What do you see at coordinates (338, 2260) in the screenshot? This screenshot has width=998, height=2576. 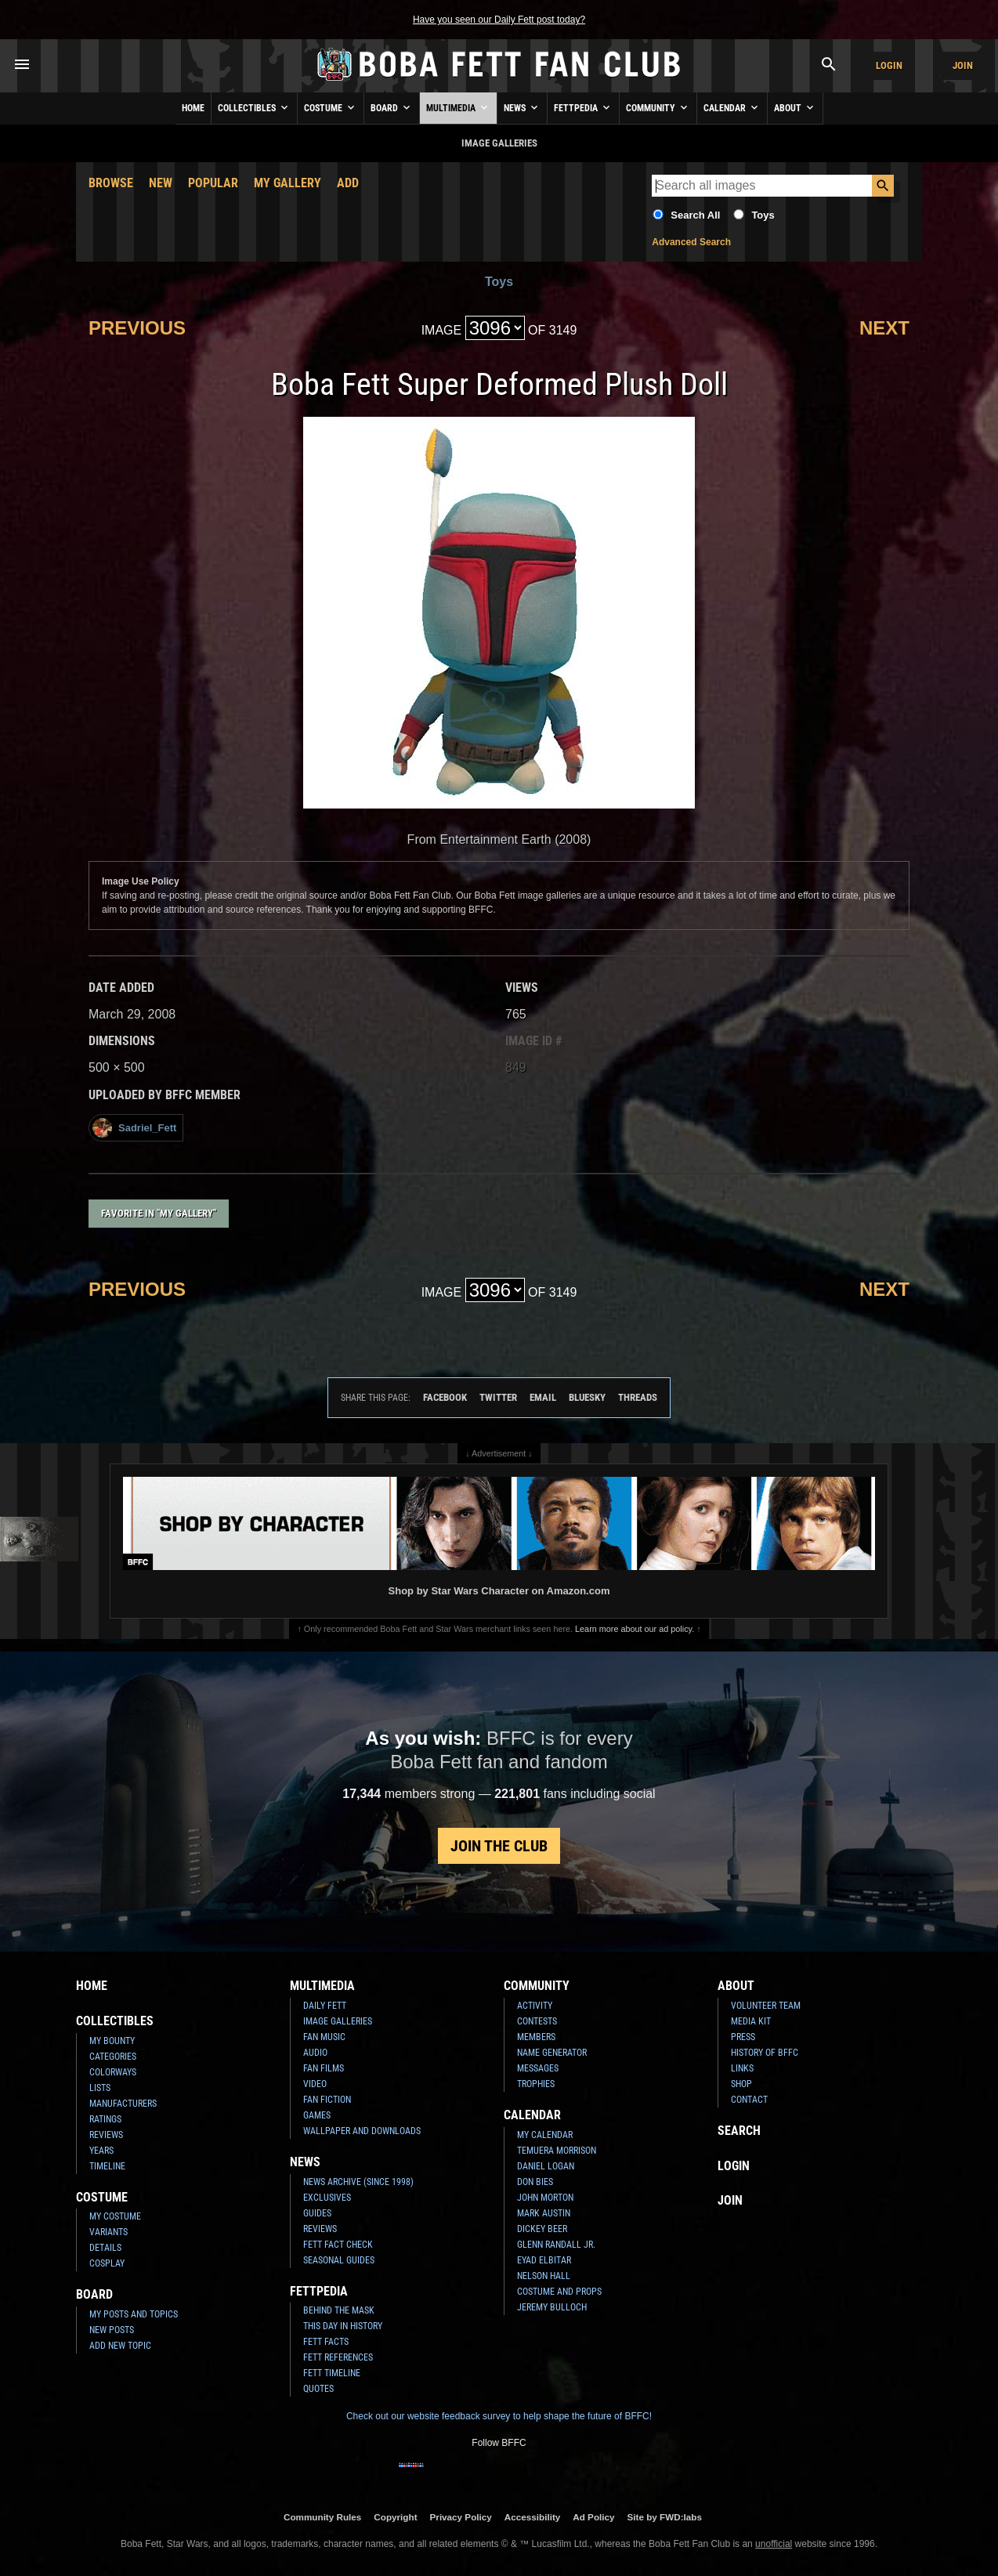 I see `Seasonal Guides` at bounding box center [338, 2260].